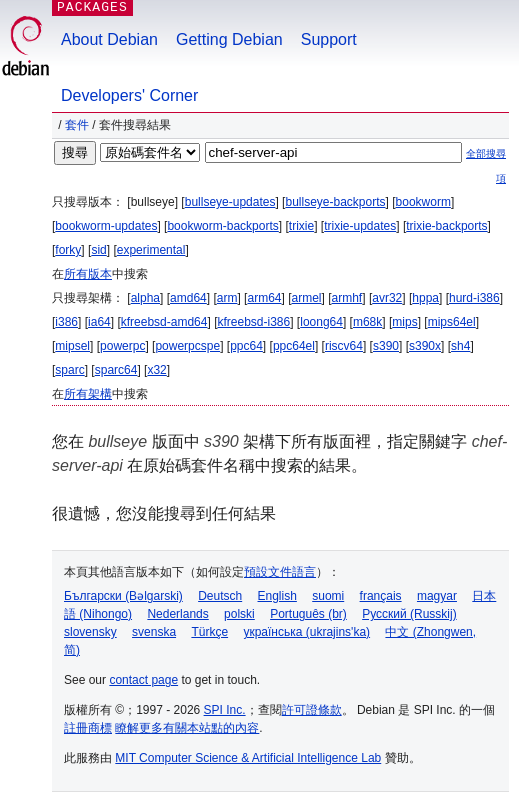  Describe the element at coordinates (88, 394) in the screenshot. I see `所有架構` at that location.